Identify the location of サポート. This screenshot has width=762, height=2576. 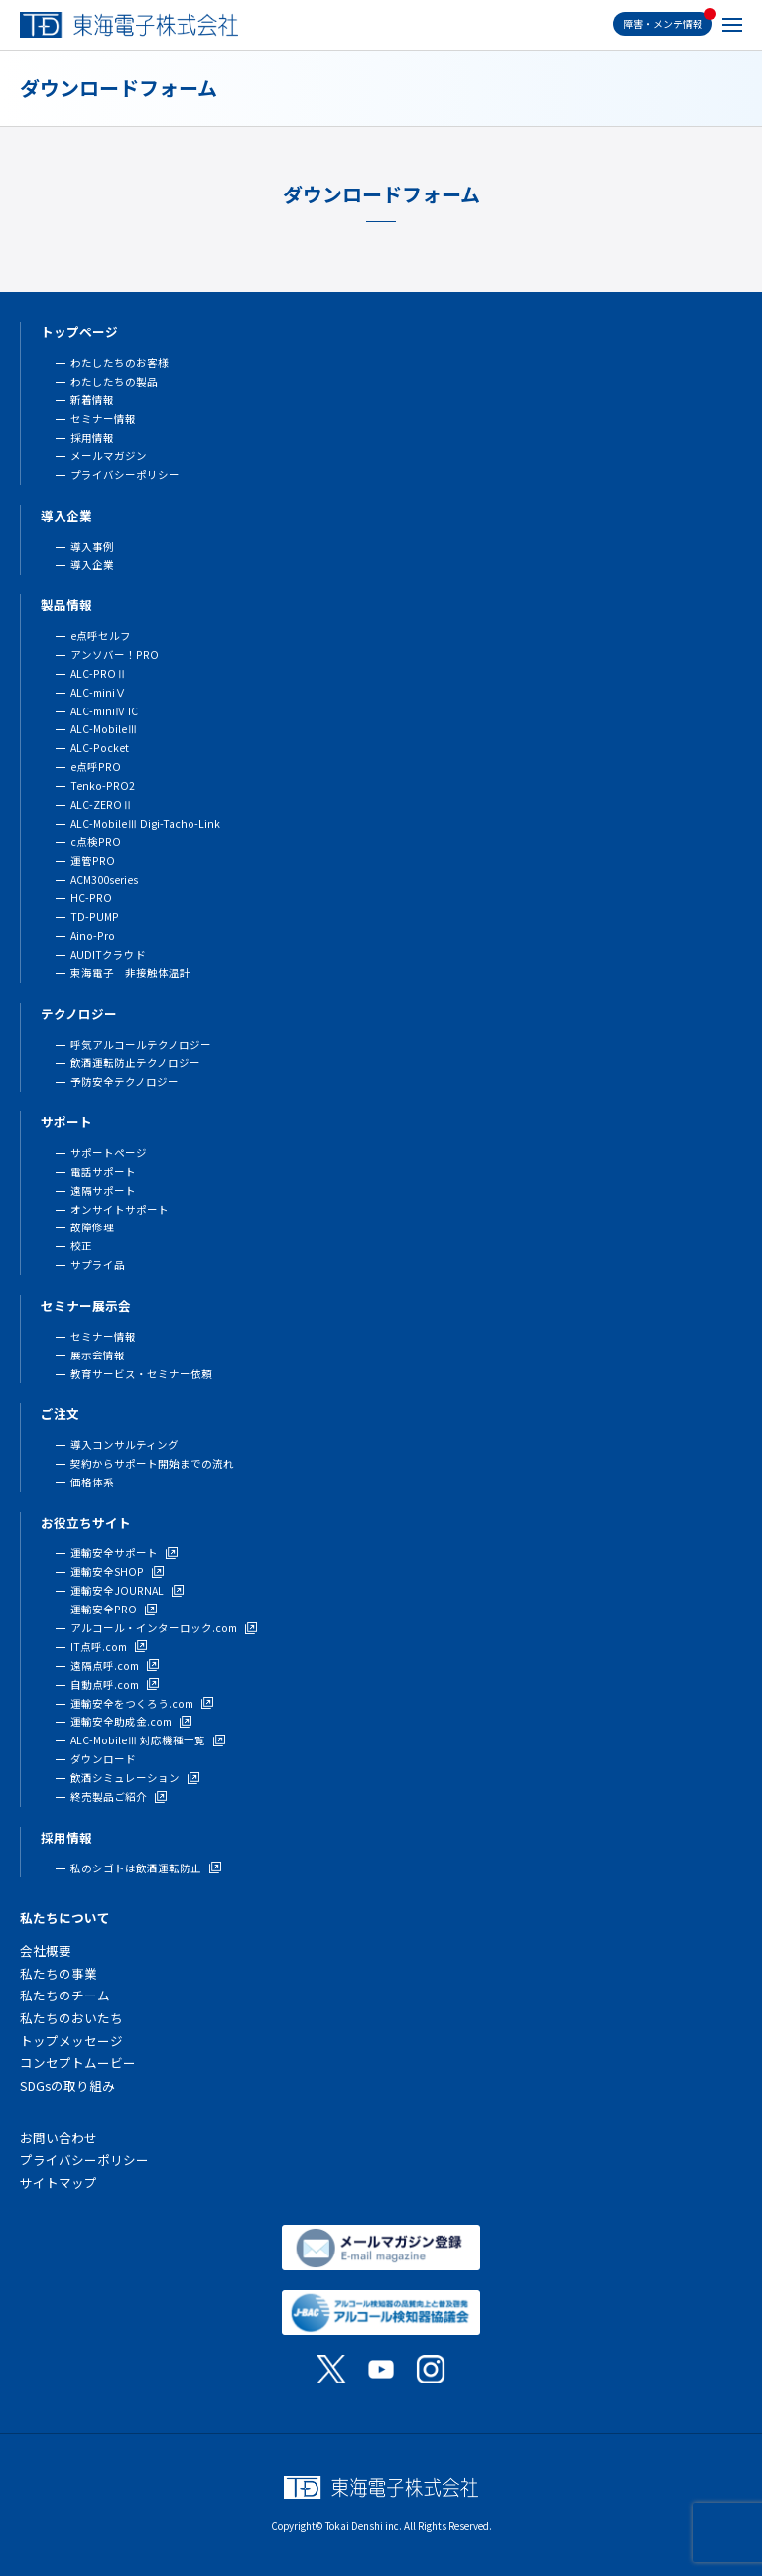
(66, 1121).